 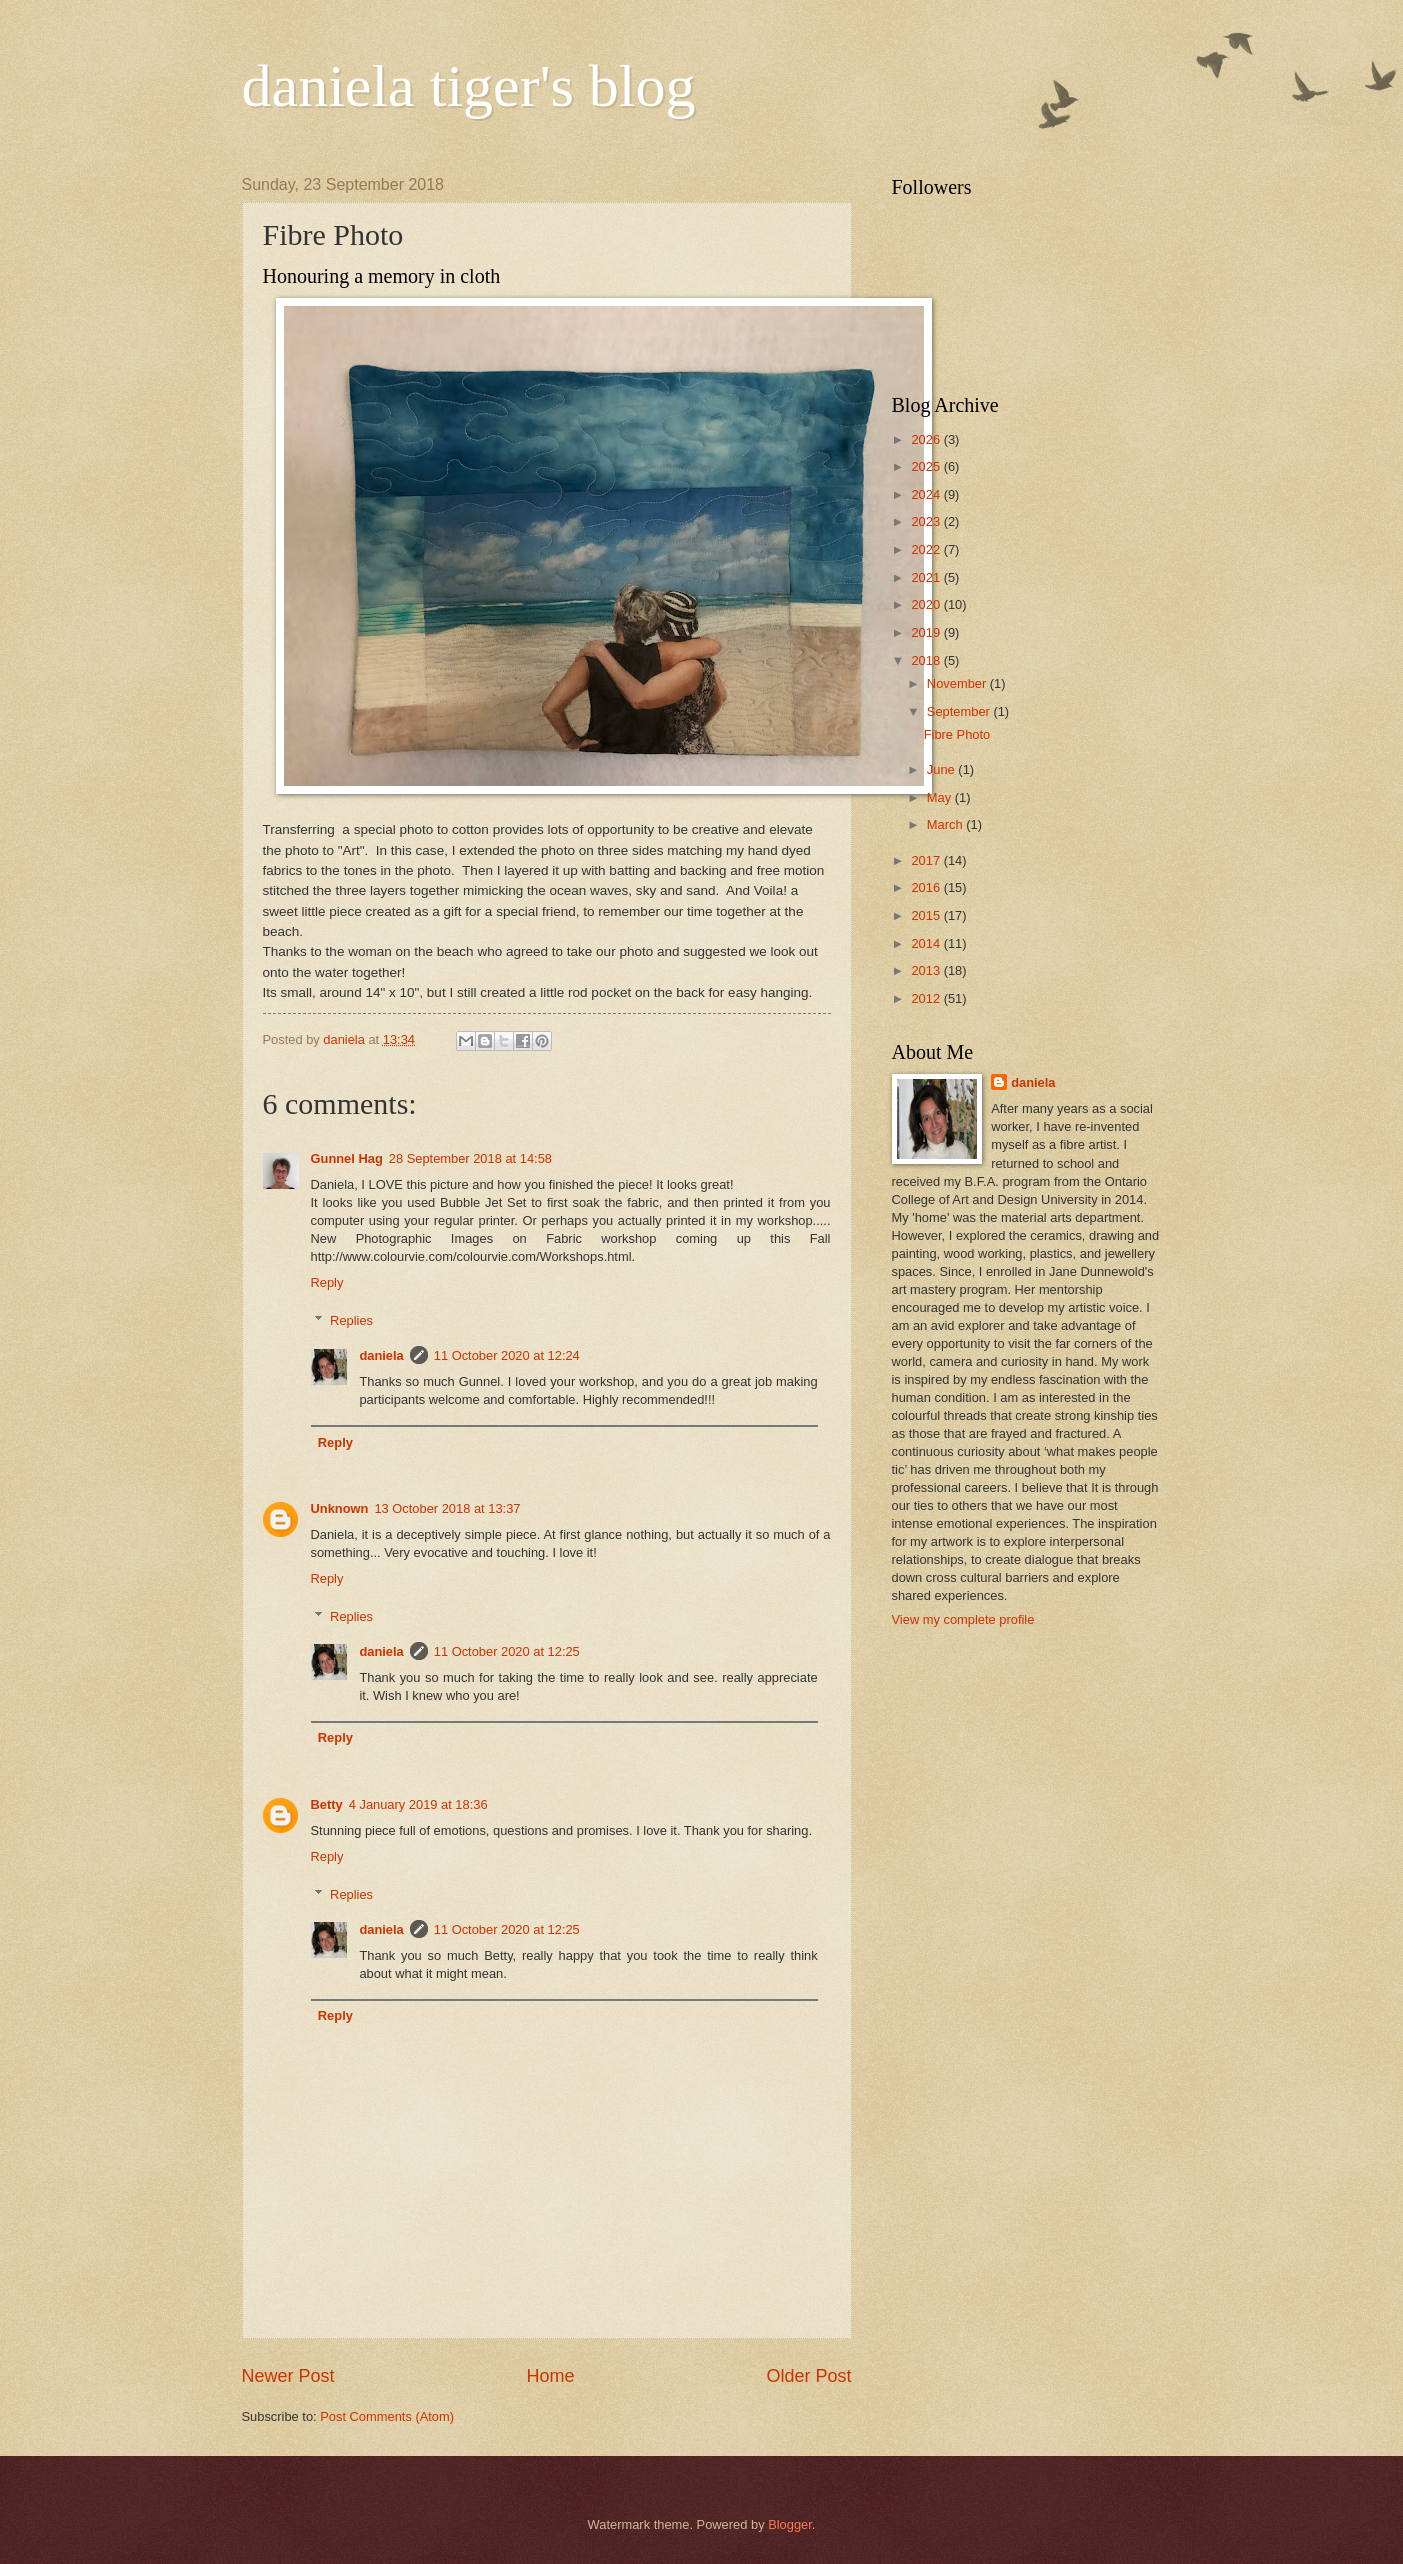 What do you see at coordinates (469, 86) in the screenshot?
I see `daniela tiger's blog` at bounding box center [469, 86].